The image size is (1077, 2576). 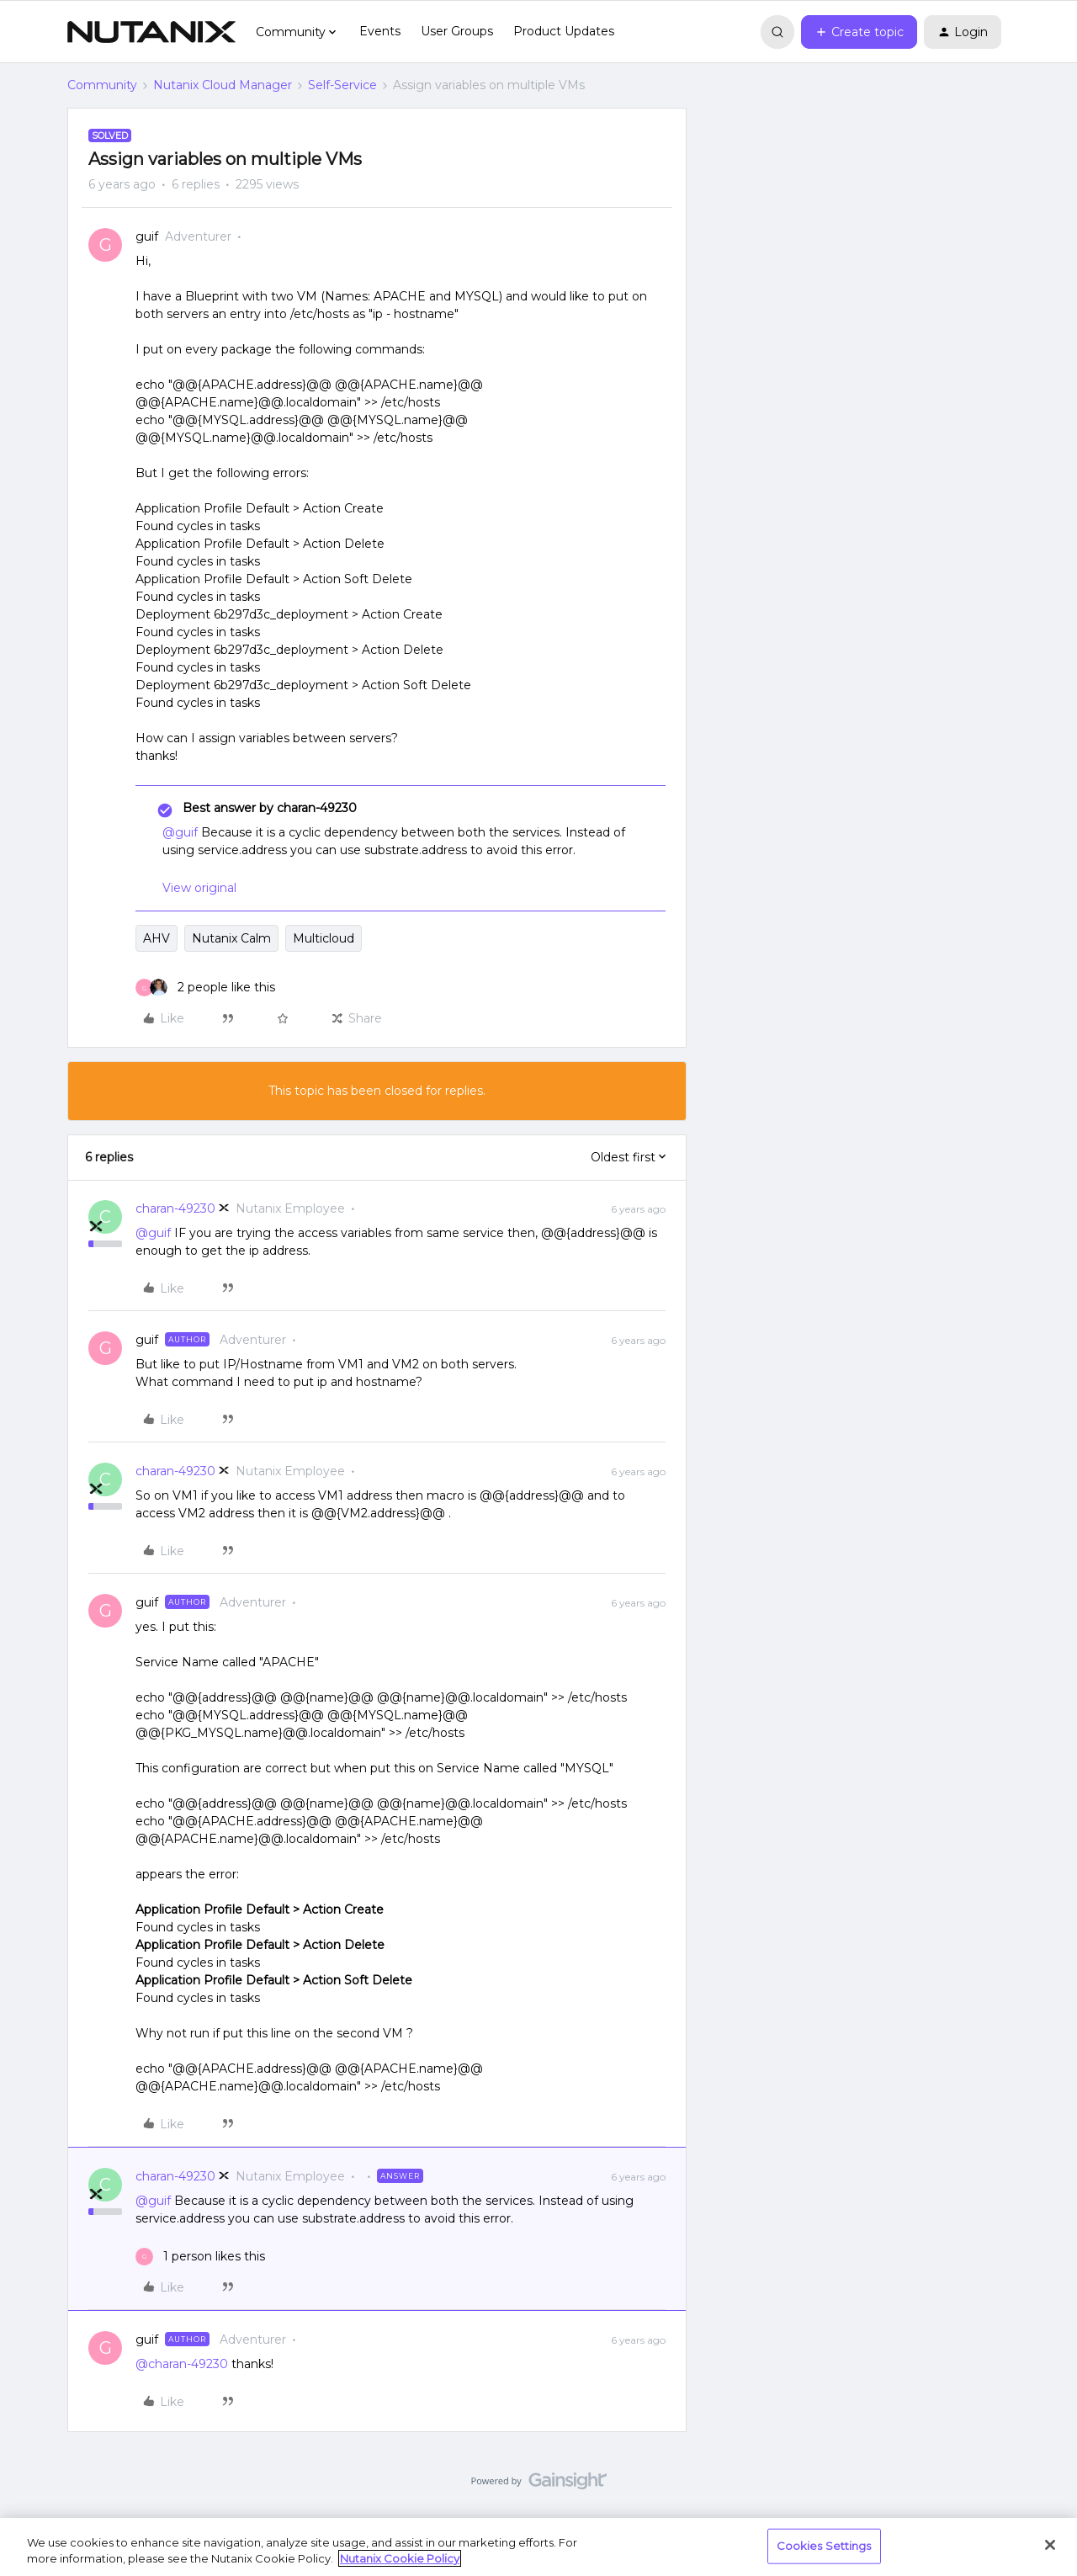 I want to click on Product Updates, so click(x=563, y=31).